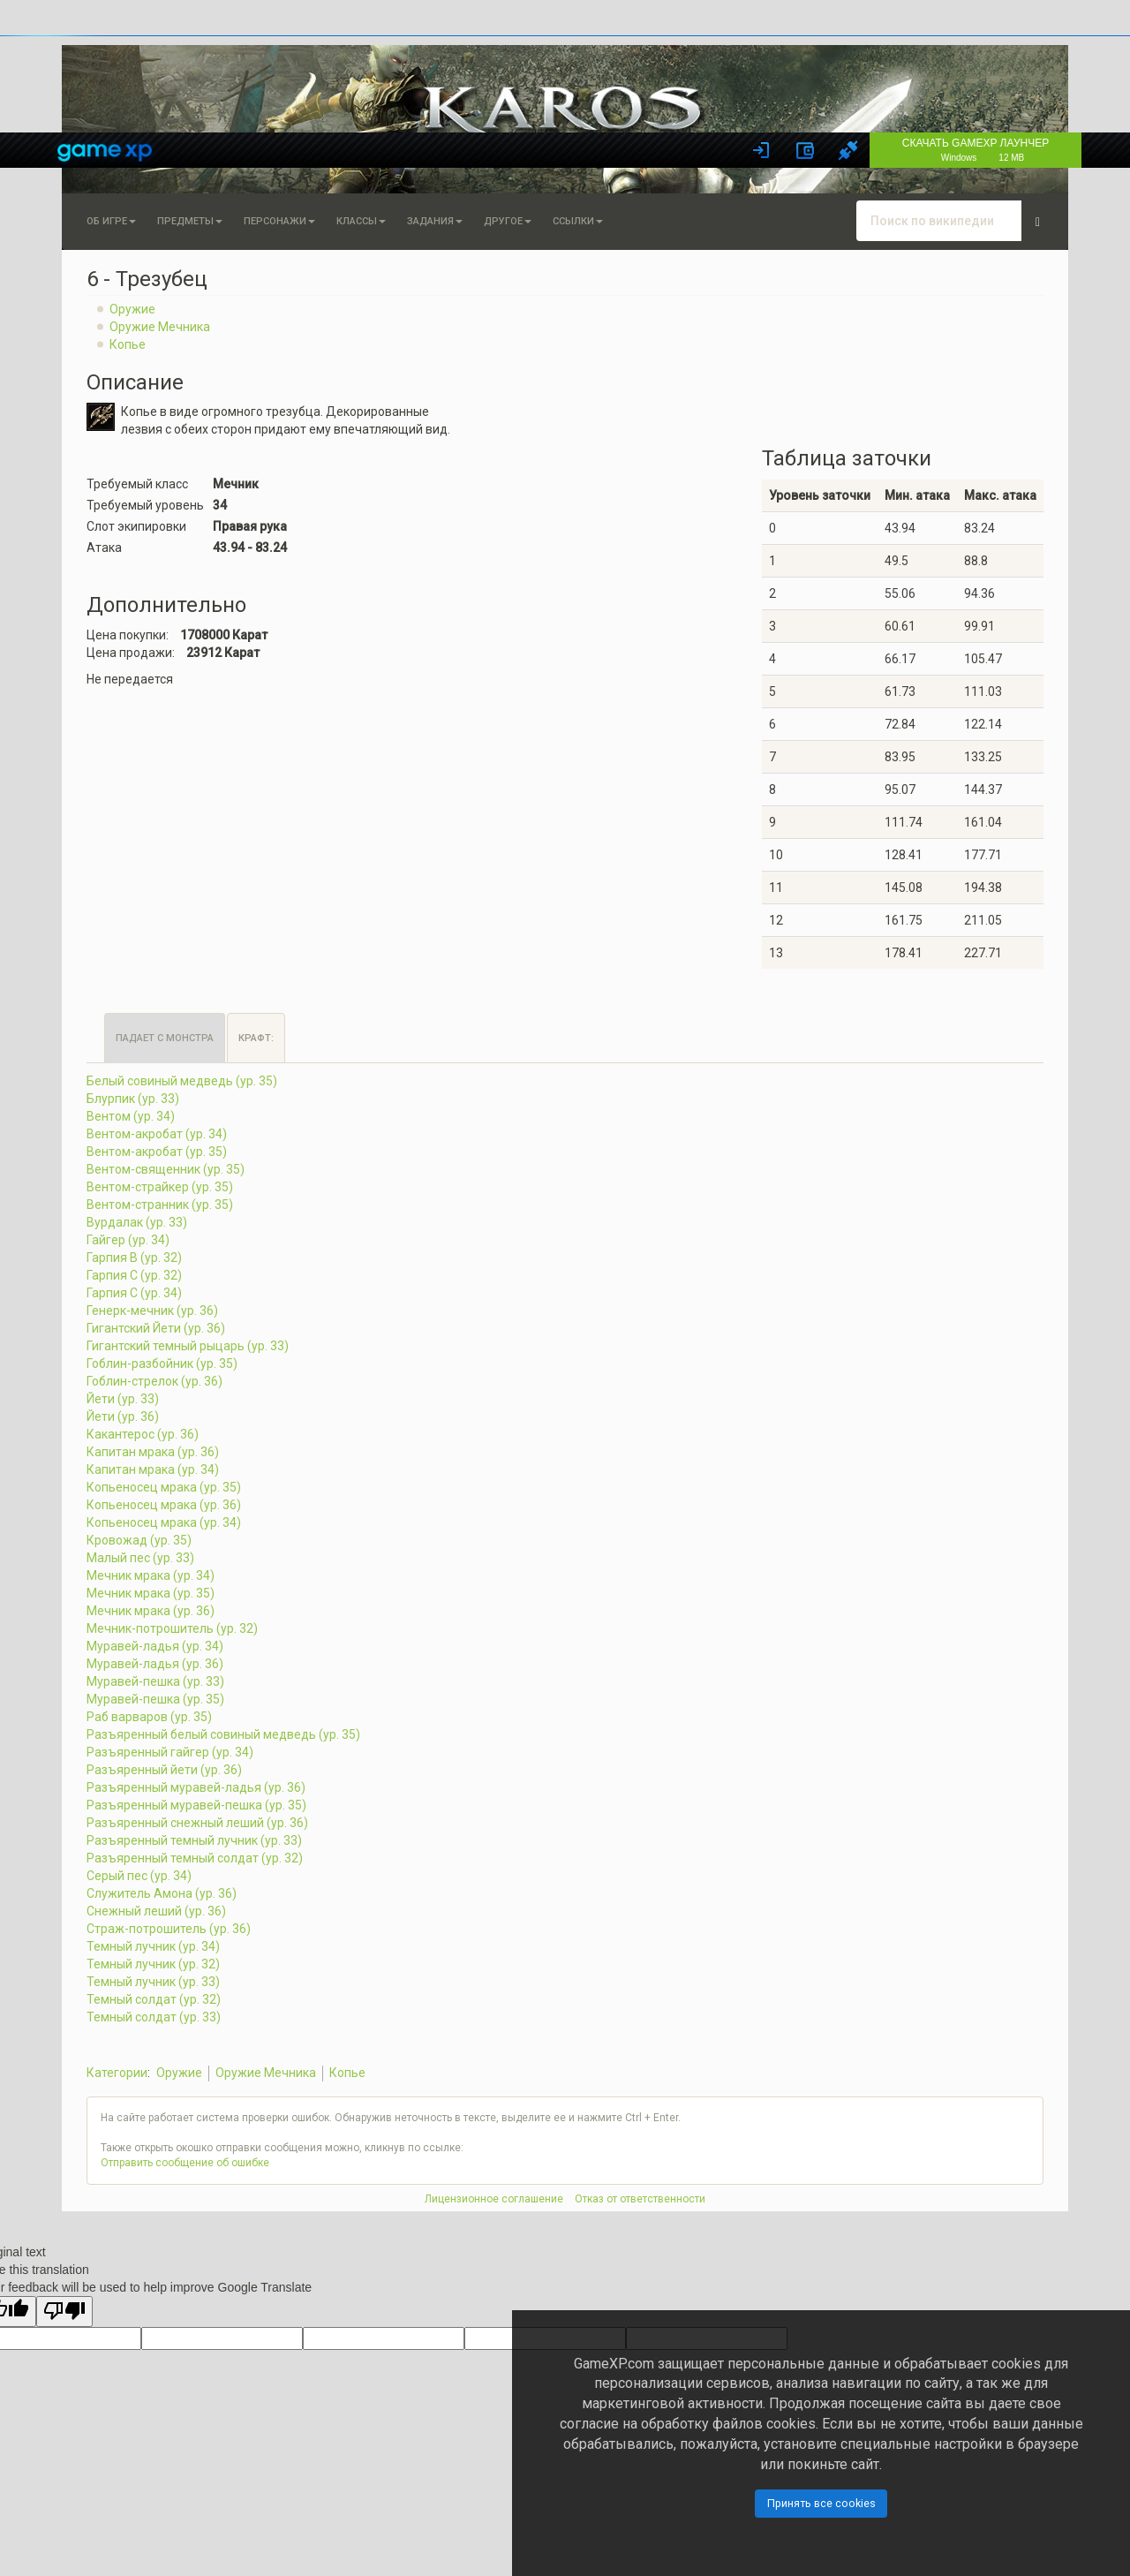  What do you see at coordinates (154, 2017) in the screenshot?
I see `Темный солдат (ур. 33)` at bounding box center [154, 2017].